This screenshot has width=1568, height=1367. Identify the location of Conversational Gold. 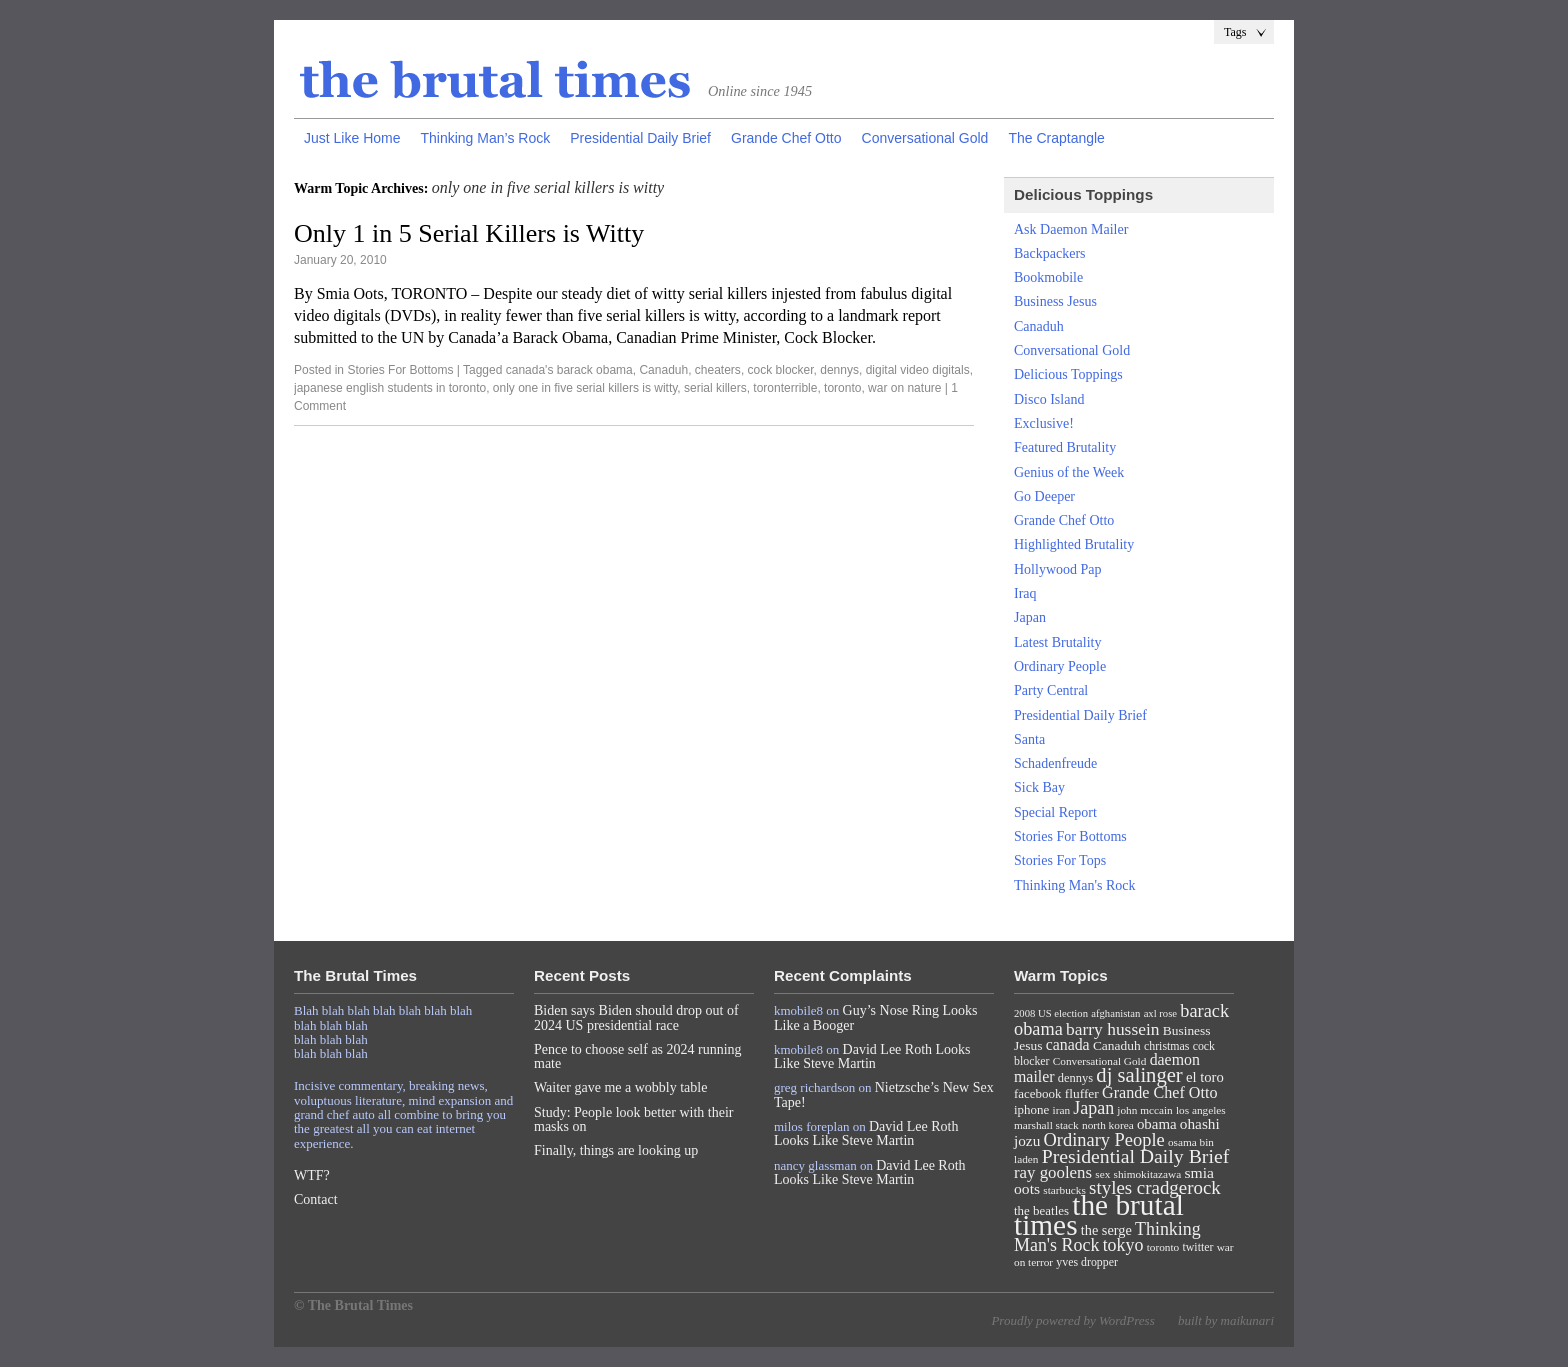
(925, 138).